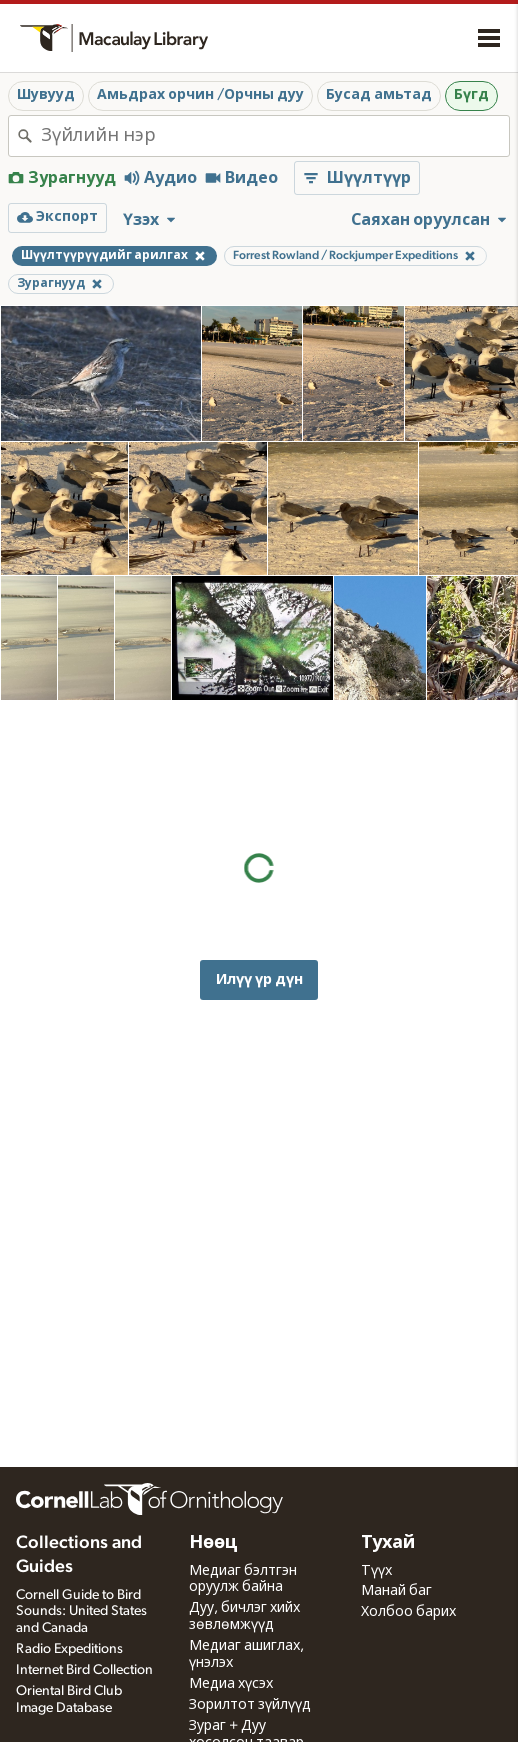 This screenshot has height=1742, width=518. What do you see at coordinates (376, 1571) in the screenshot?
I see `Түүх` at bounding box center [376, 1571].